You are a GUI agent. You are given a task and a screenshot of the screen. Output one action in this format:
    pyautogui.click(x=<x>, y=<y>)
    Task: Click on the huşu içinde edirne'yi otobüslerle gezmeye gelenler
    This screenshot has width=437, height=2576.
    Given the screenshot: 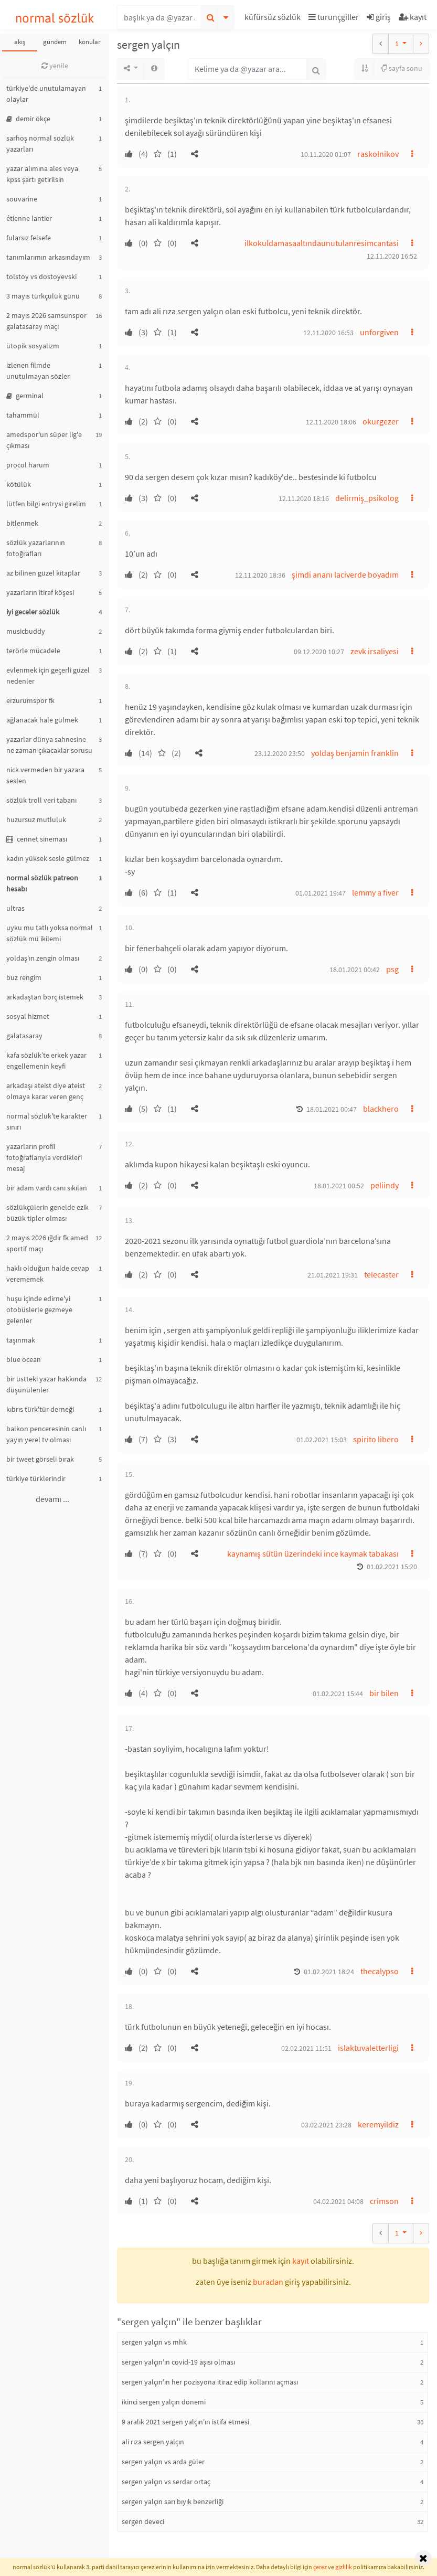 What is the action you would take?
    pyautogui.click(x=39, y=1309)
    